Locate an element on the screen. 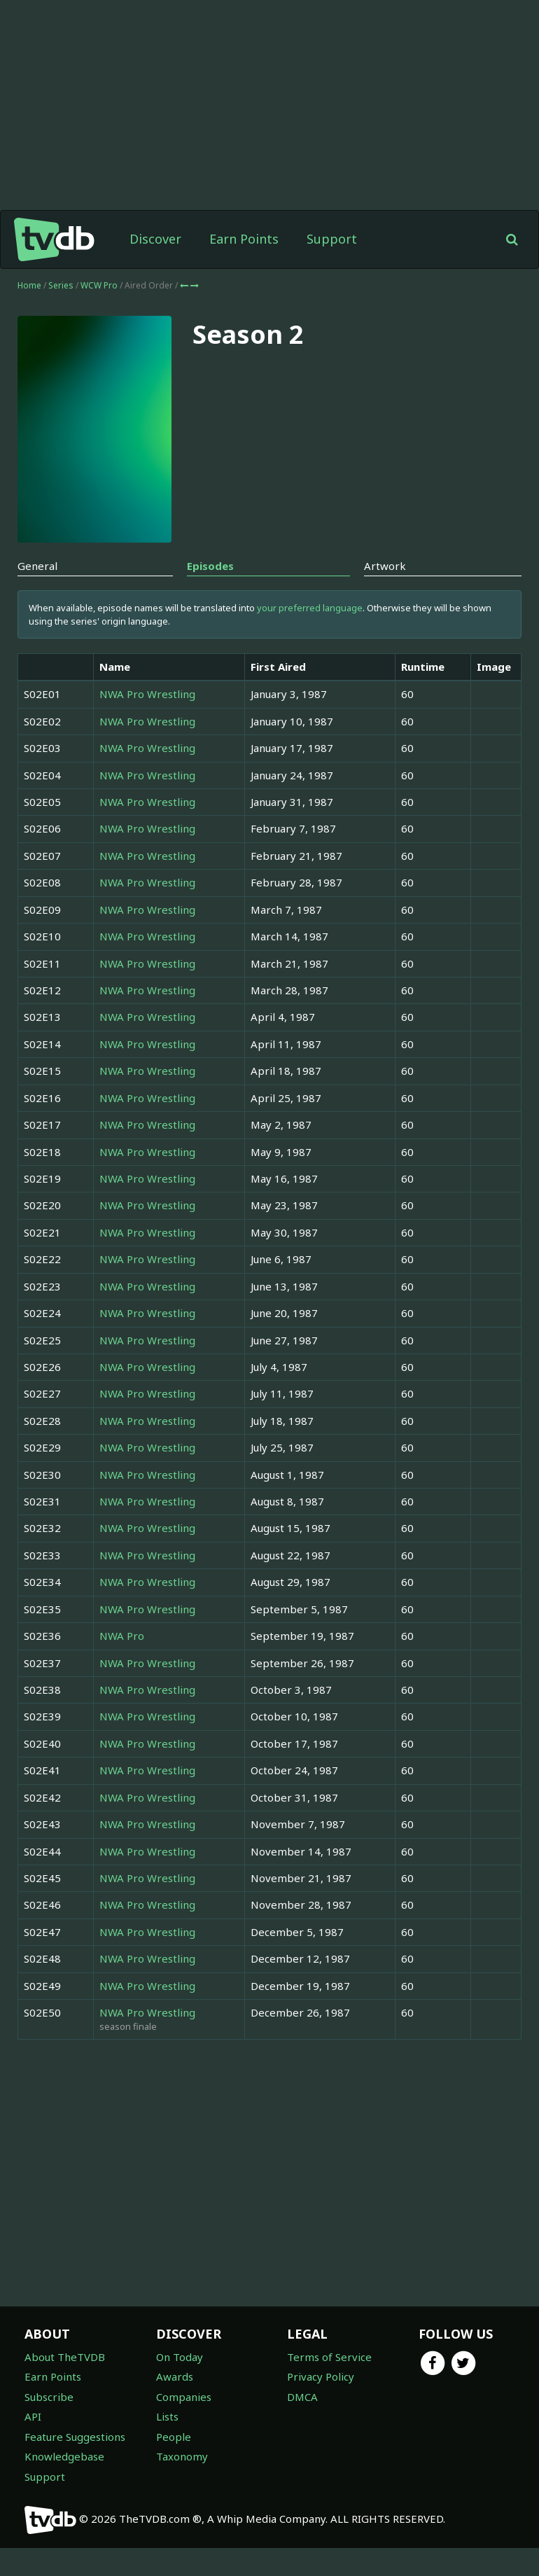 This screenshot has height=2576, width=539. Awards is located at coordinates (174, 2404).